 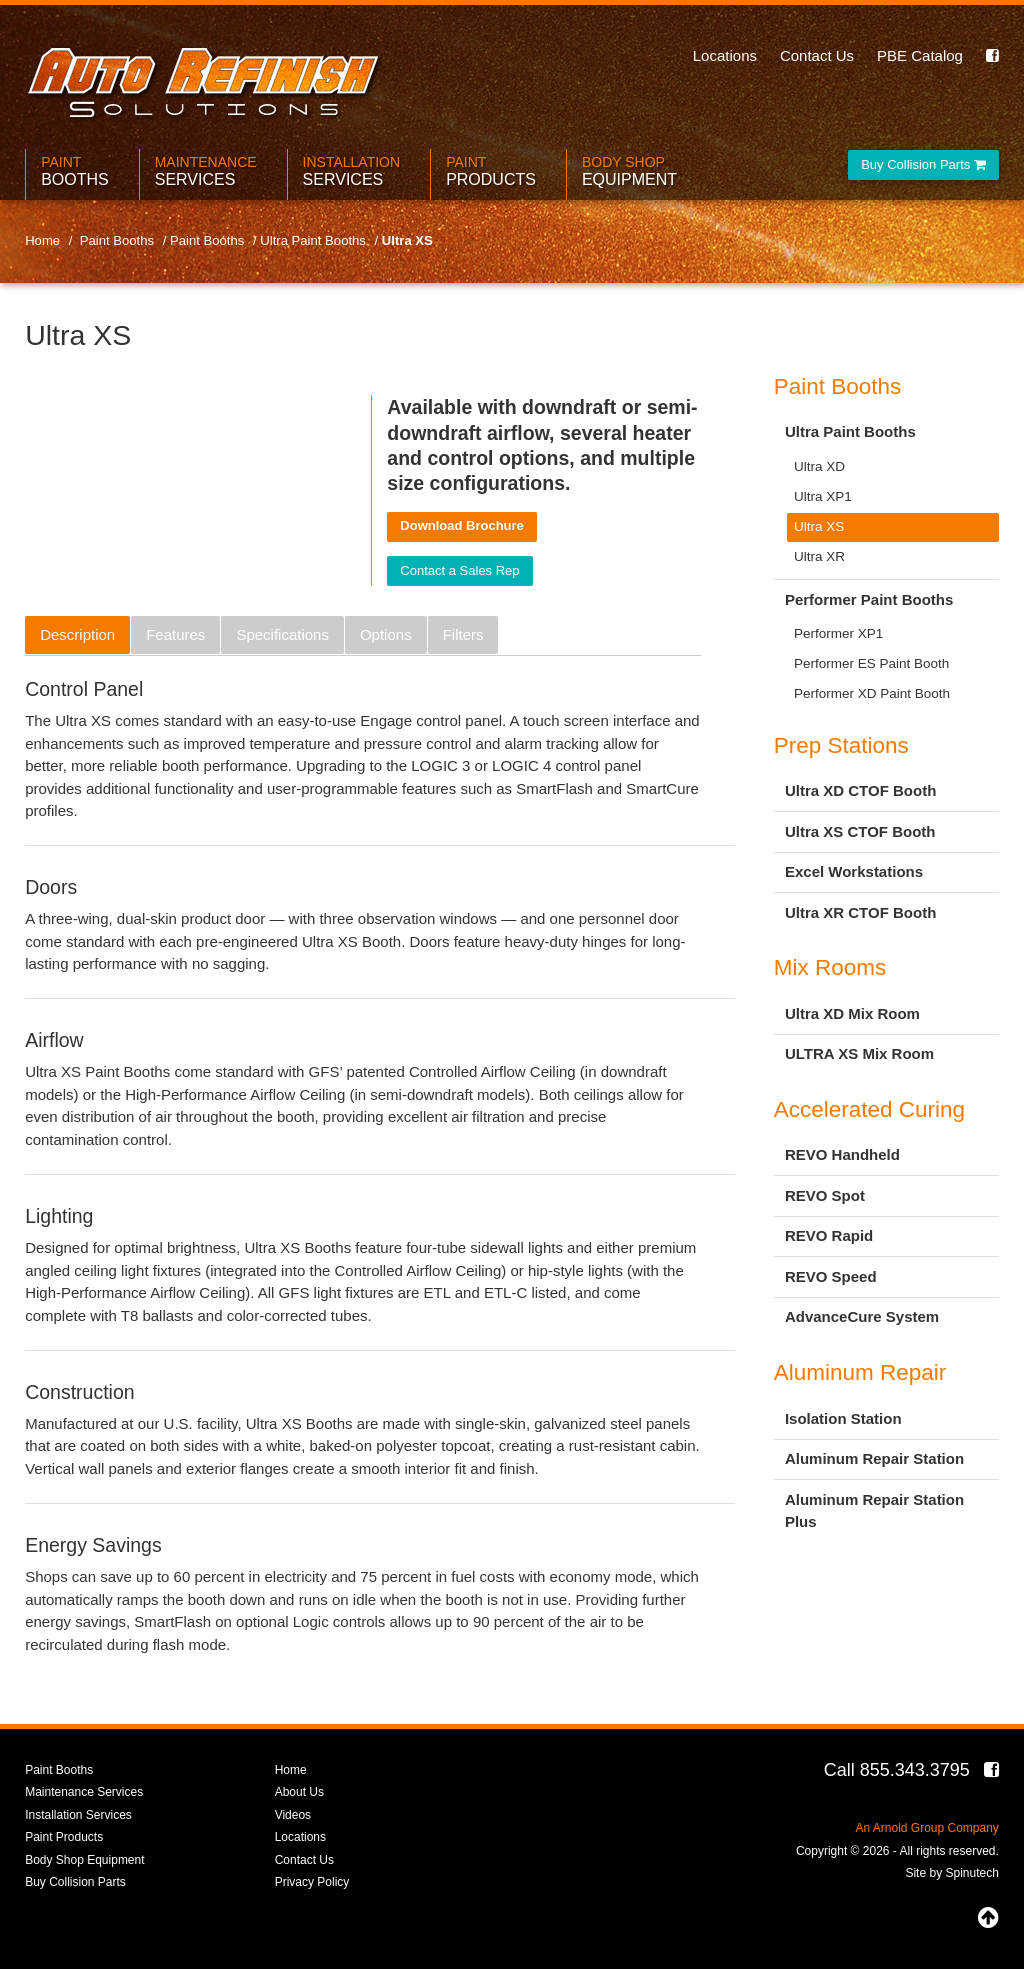 What do you see at coordinates (459, 570) in the screenshot?
I see `Contact a Sales Rep` at bounding box center [459, 570].